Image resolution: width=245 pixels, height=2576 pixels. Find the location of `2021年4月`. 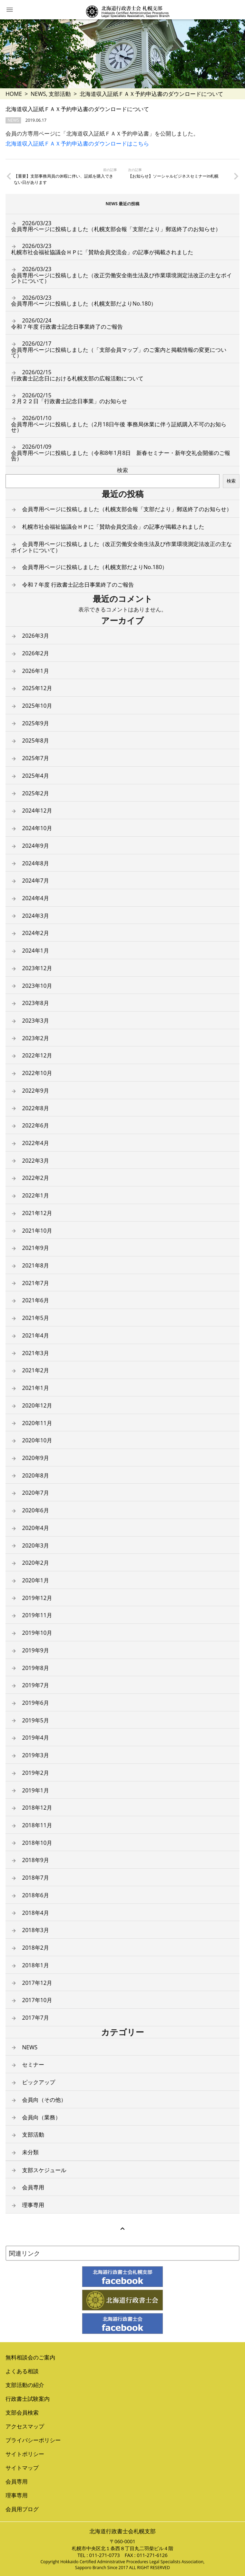

2021年4月 is located at coordinates (35, 1335).